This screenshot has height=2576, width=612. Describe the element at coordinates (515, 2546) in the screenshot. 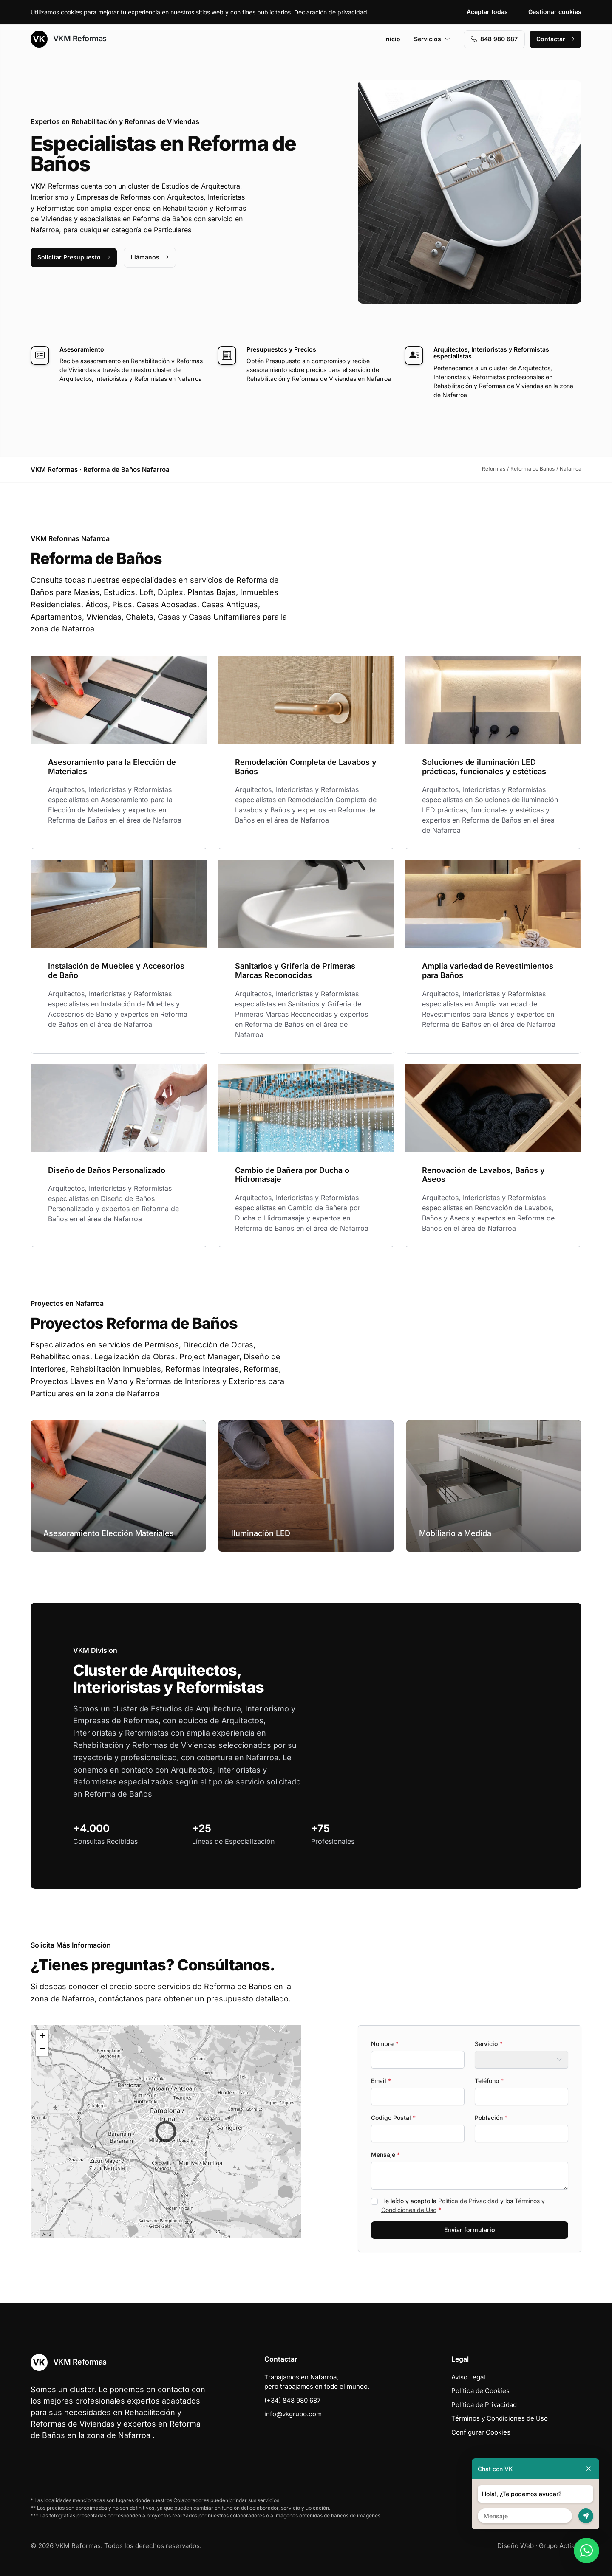

I see `Diseño Web` at that location.